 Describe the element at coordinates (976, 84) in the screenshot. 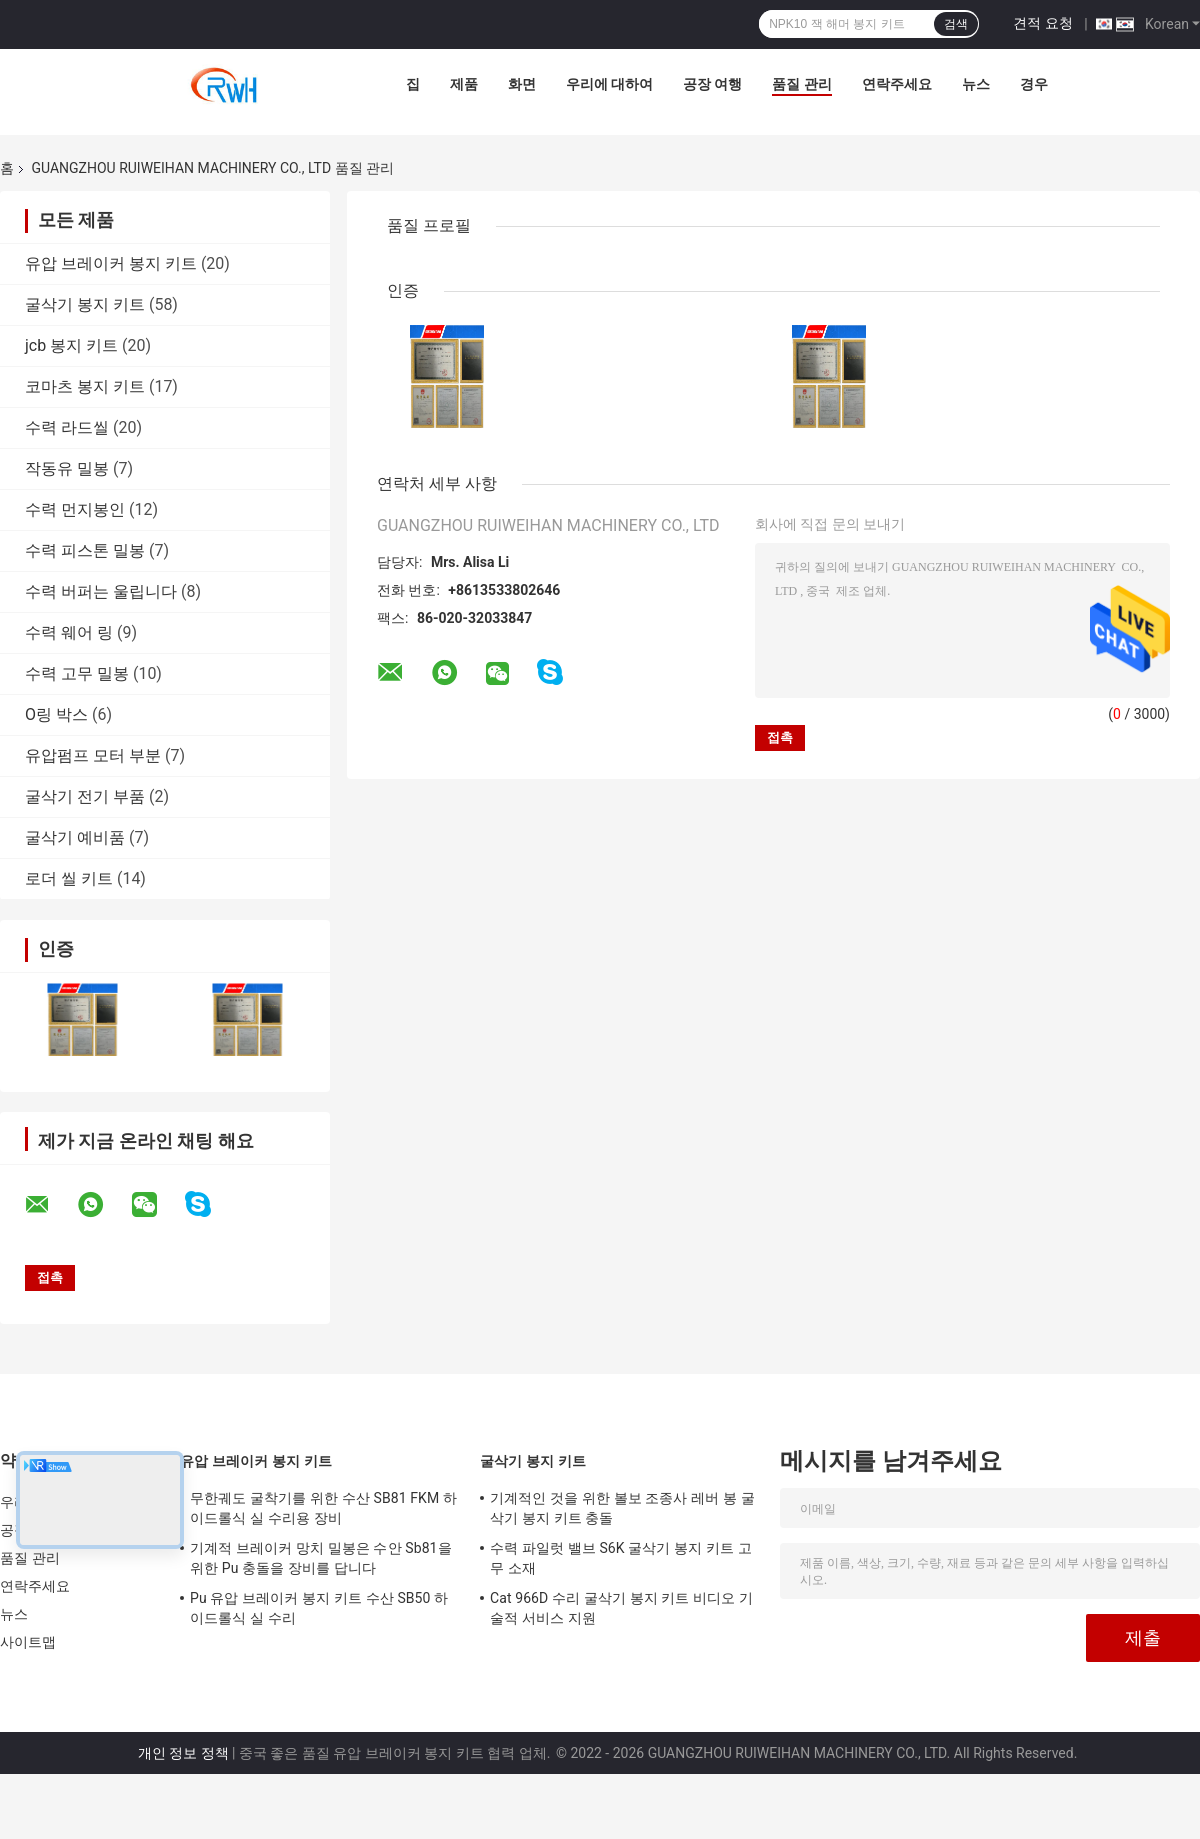

I see `뉴스` at that location.